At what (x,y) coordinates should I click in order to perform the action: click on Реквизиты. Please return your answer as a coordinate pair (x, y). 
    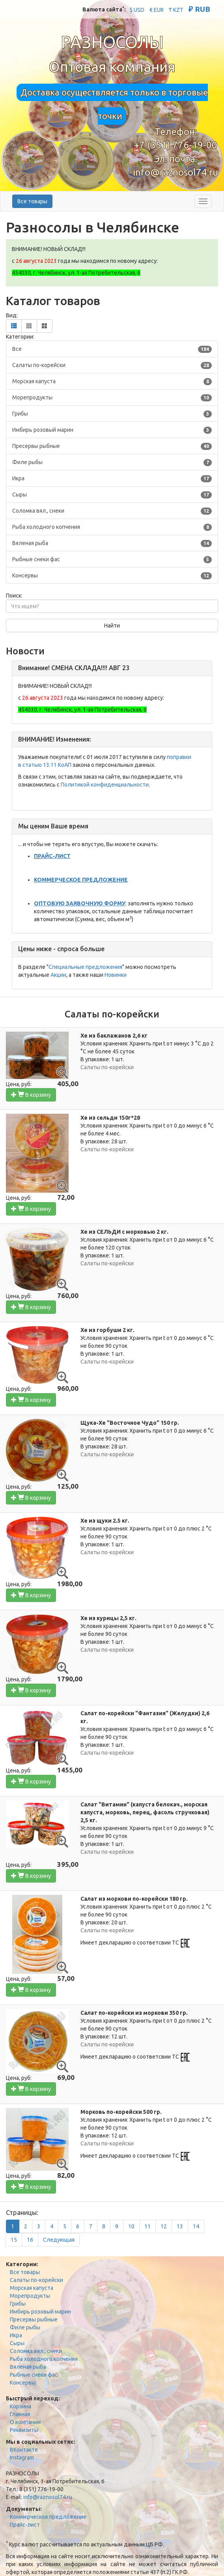
    Looking at the image, I should click on (24, 2430).